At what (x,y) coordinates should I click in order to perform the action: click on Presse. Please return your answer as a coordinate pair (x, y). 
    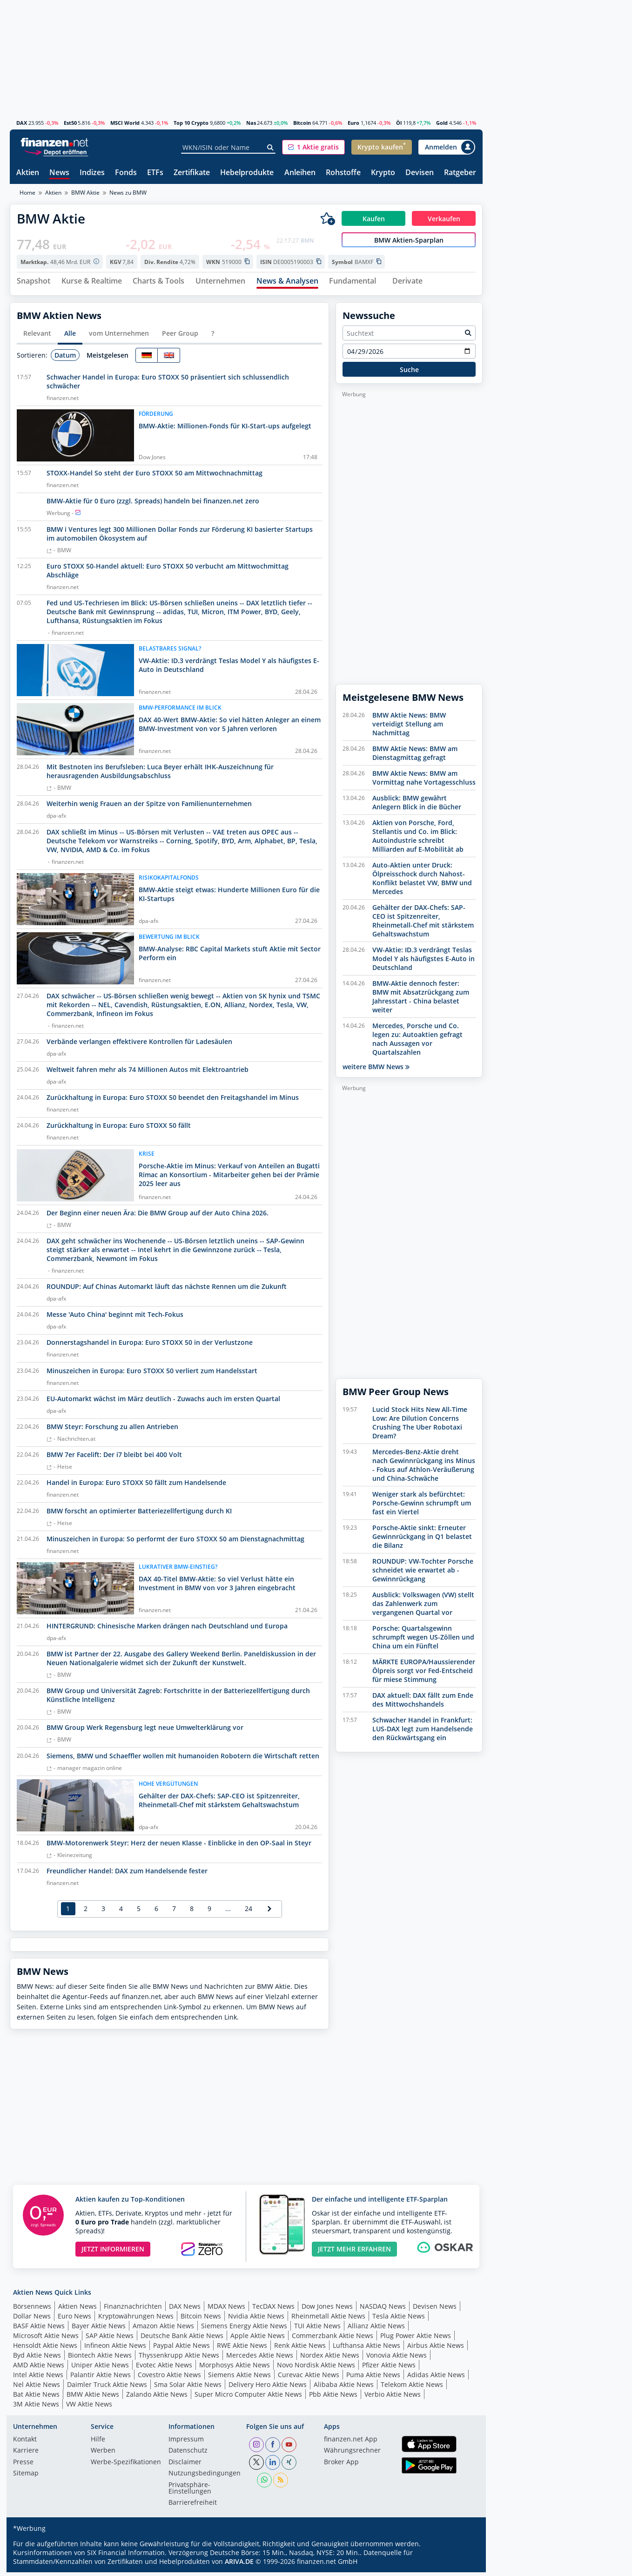
    Looking at the image, I should click on (23, 2466).